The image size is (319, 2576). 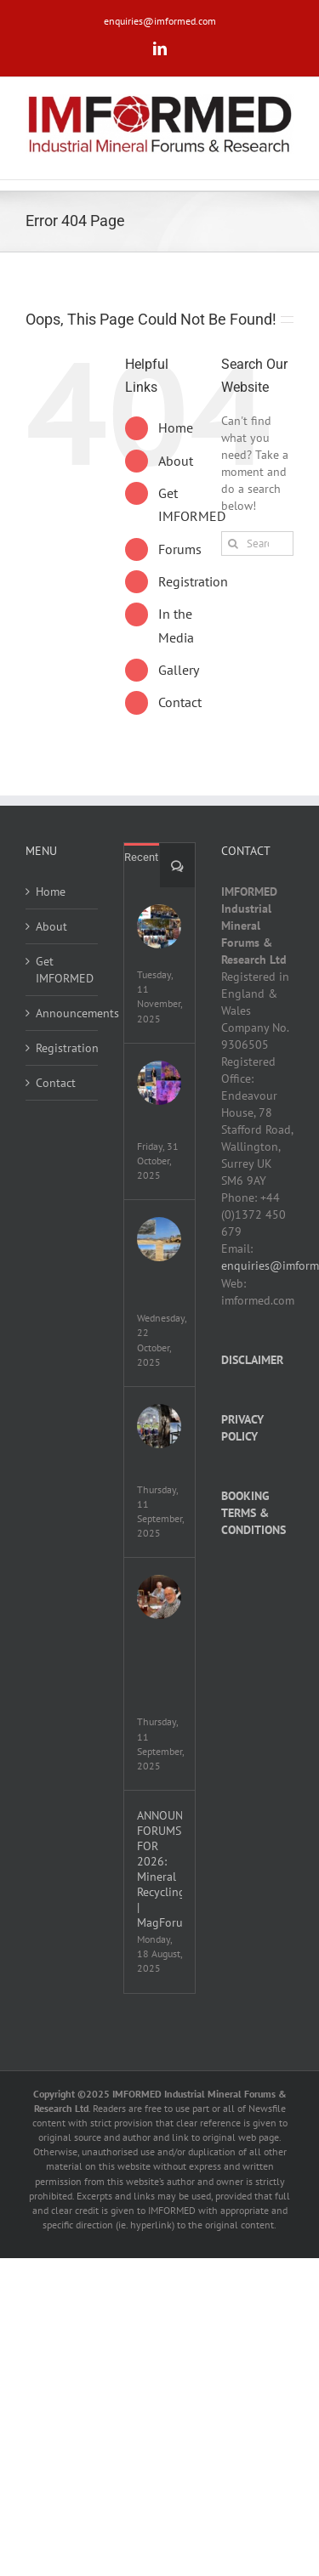 What do you see at coordinates (193, 581) in the screenshot?
I see `Registration` at bounding box center [193, 581].